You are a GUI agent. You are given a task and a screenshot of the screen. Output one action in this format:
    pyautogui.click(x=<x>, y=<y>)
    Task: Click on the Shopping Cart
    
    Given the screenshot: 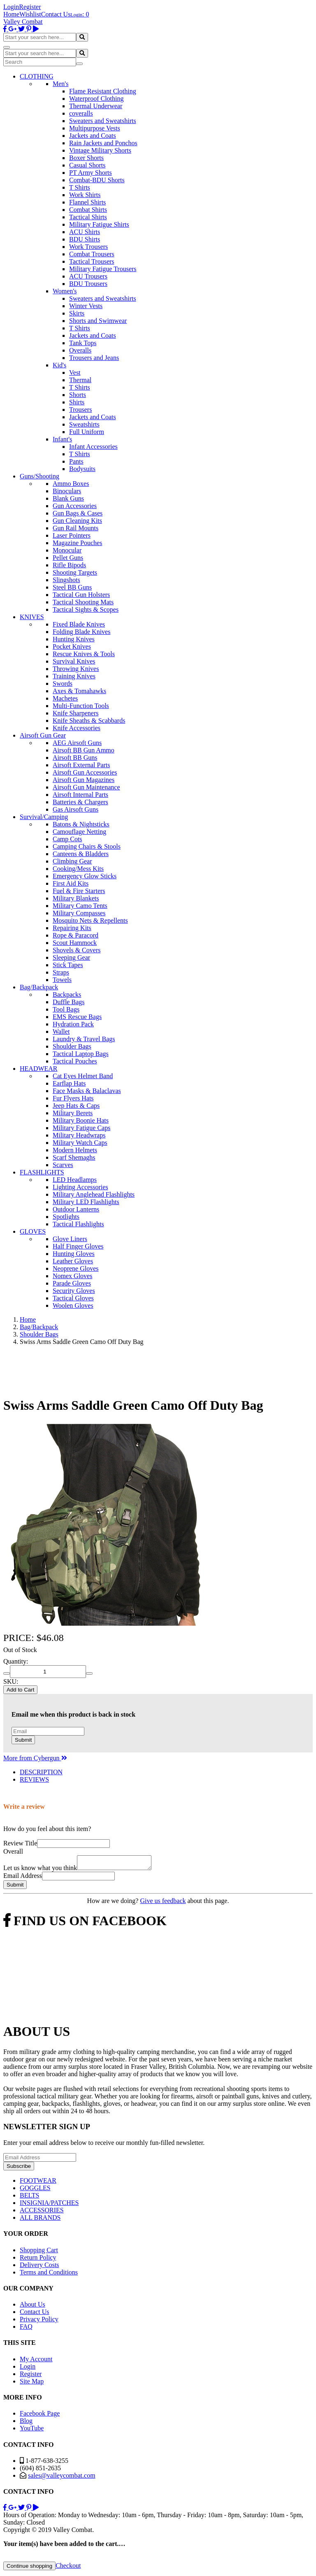 What is the action you would take?
    pyautogui.click(x=39, y=2252)
    